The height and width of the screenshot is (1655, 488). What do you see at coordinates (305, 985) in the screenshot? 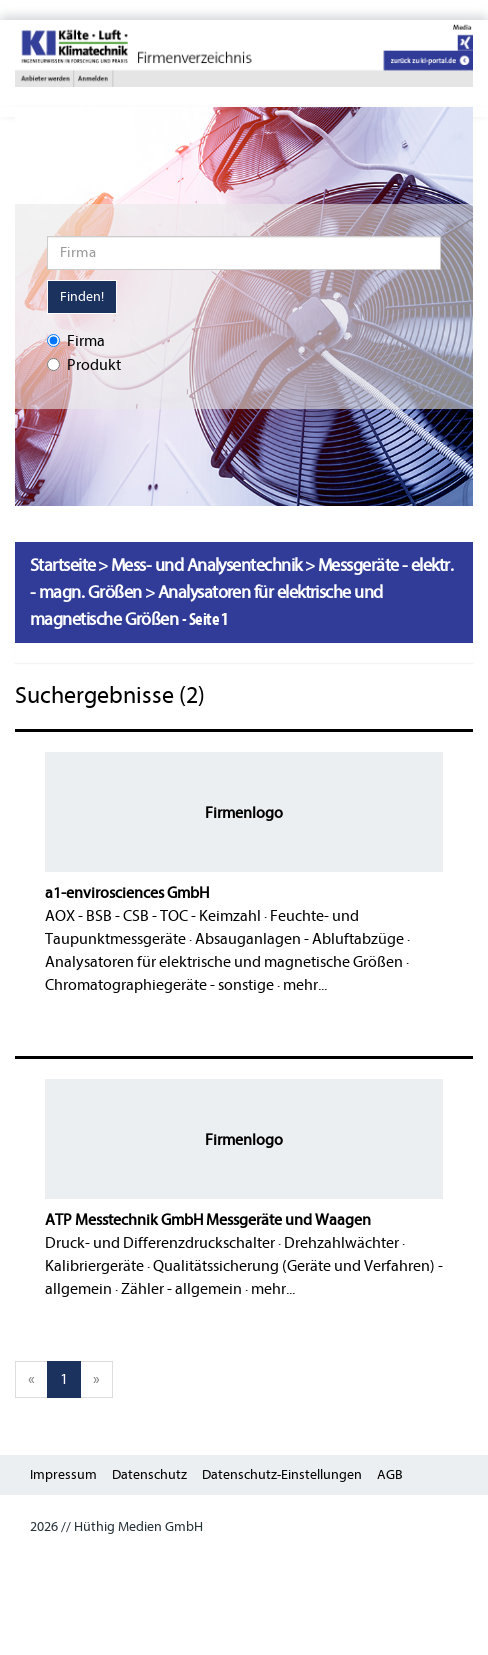
I see `mehr...` at bounding box center [305, 985].